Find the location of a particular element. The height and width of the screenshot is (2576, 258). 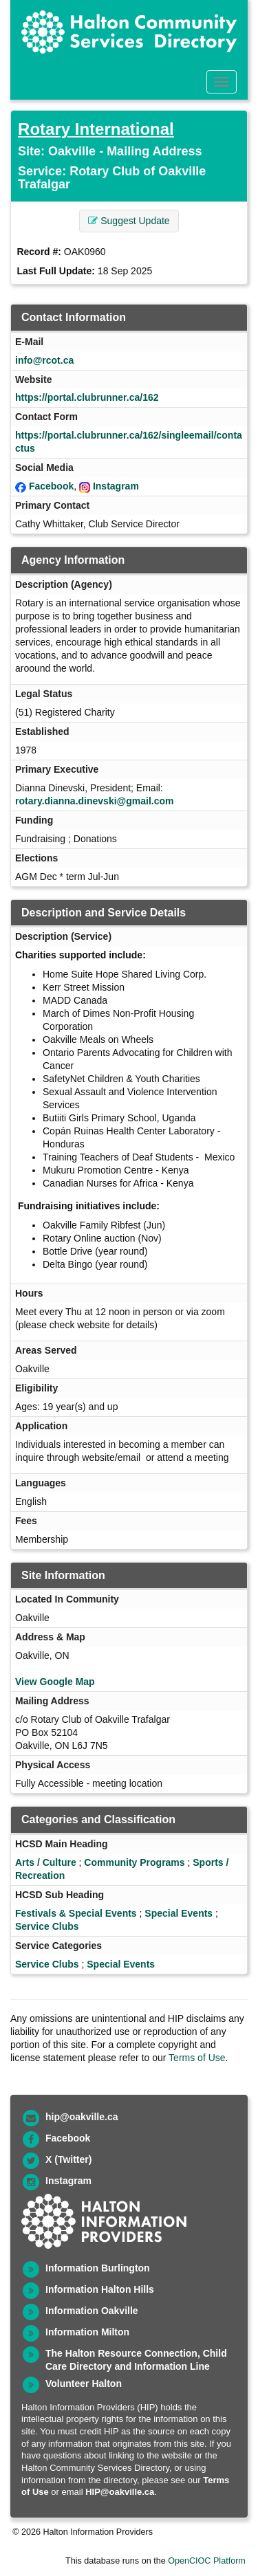

Arts / Culture is located at coordinates (45, 1862).